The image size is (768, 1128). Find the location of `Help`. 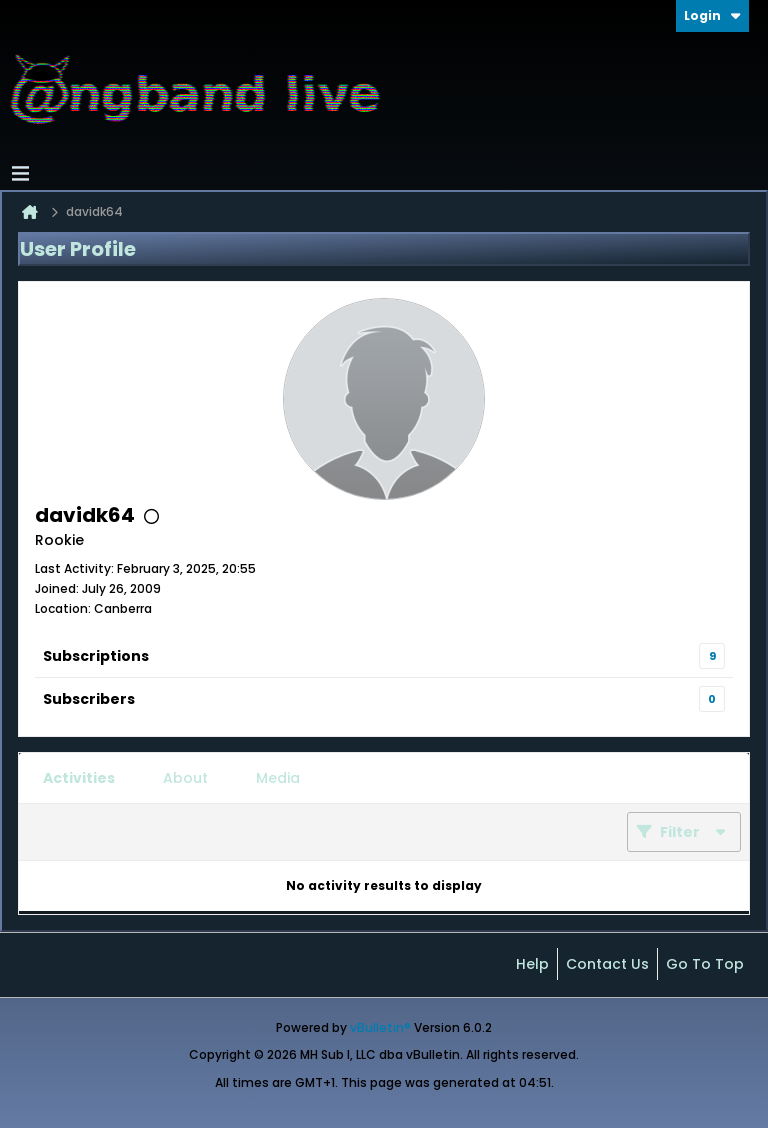

Help is located at coordinates (532, 964).